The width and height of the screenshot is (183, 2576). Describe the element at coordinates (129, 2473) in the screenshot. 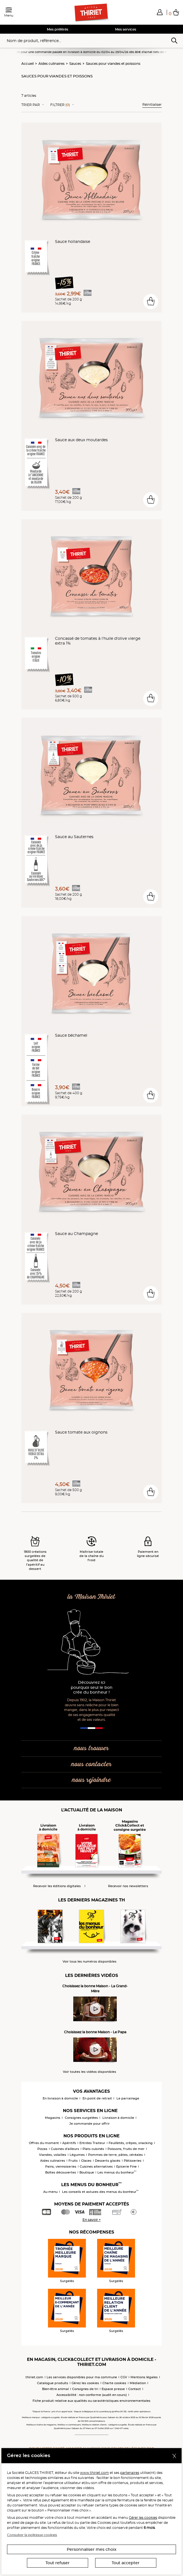

I see `partenaires` at that location.